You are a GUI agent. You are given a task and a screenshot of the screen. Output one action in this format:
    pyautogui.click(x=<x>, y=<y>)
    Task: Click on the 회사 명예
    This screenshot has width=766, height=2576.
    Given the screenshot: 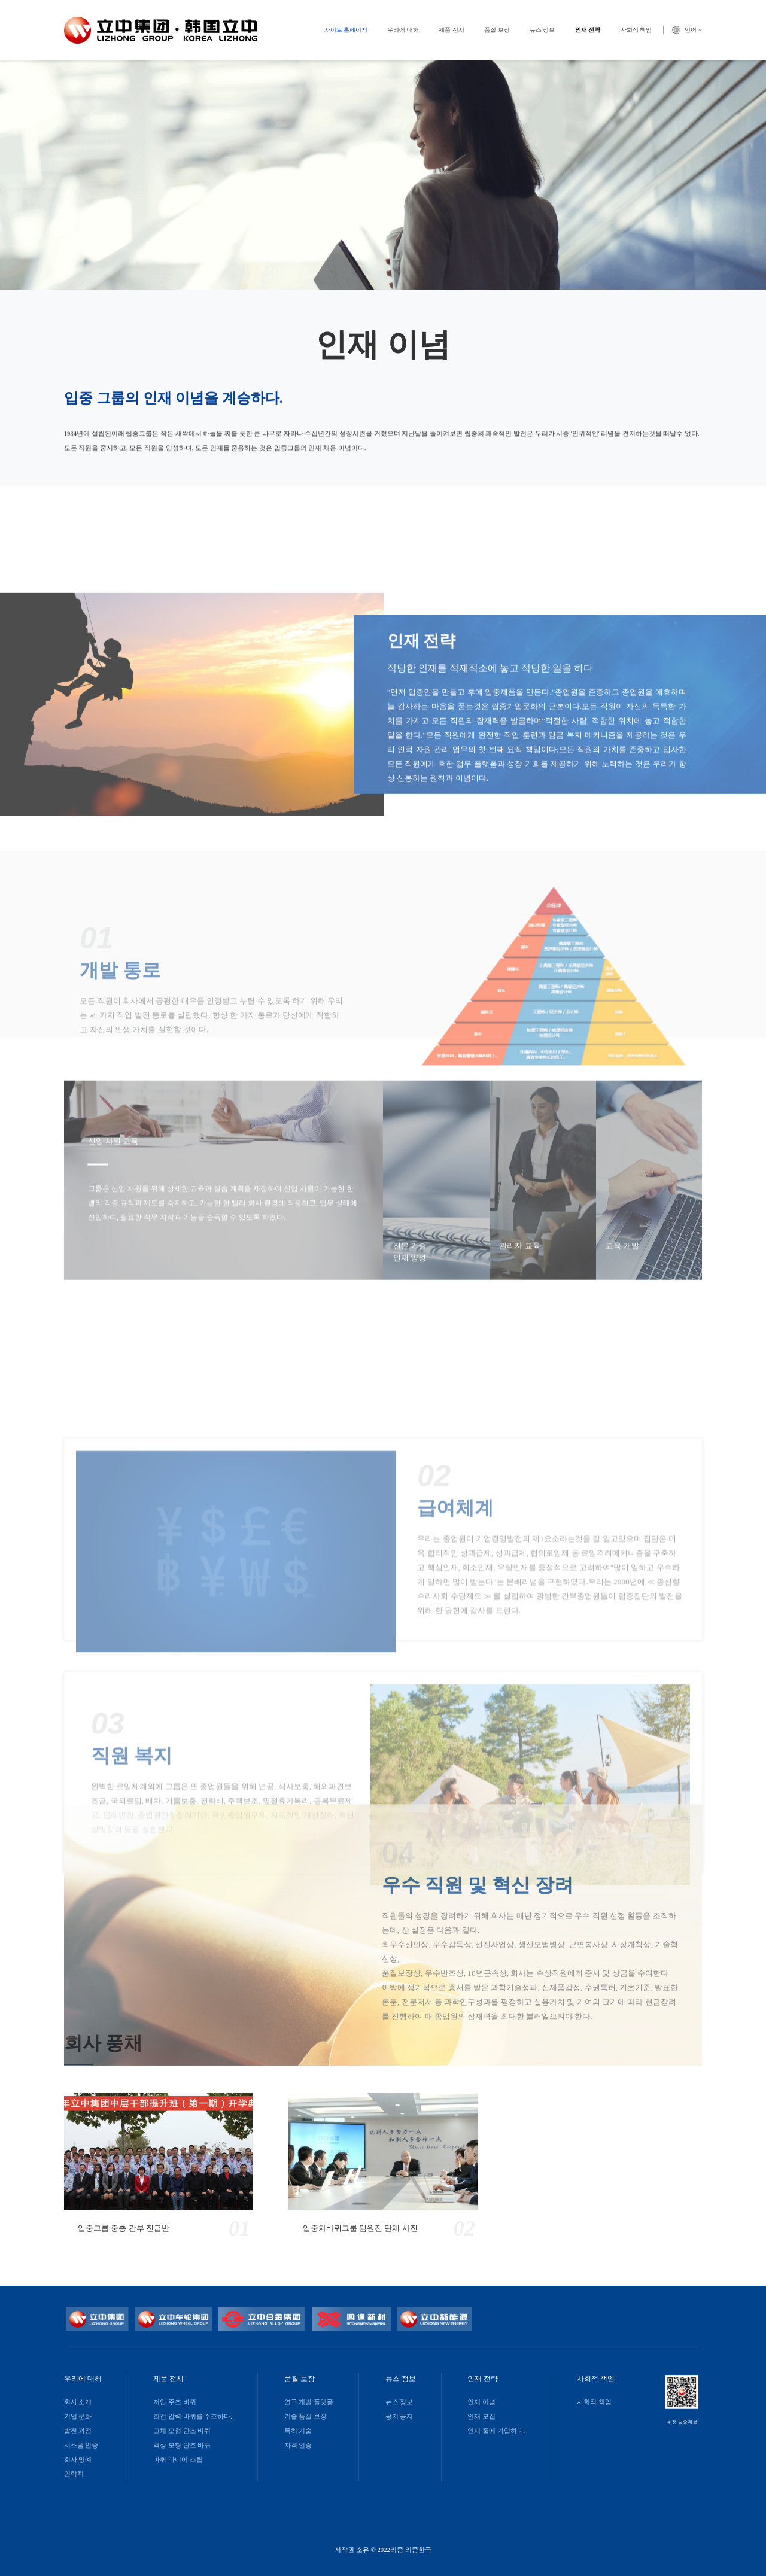 What is the action you would take?
    pyautogui.click(x=78, y=2459)
    